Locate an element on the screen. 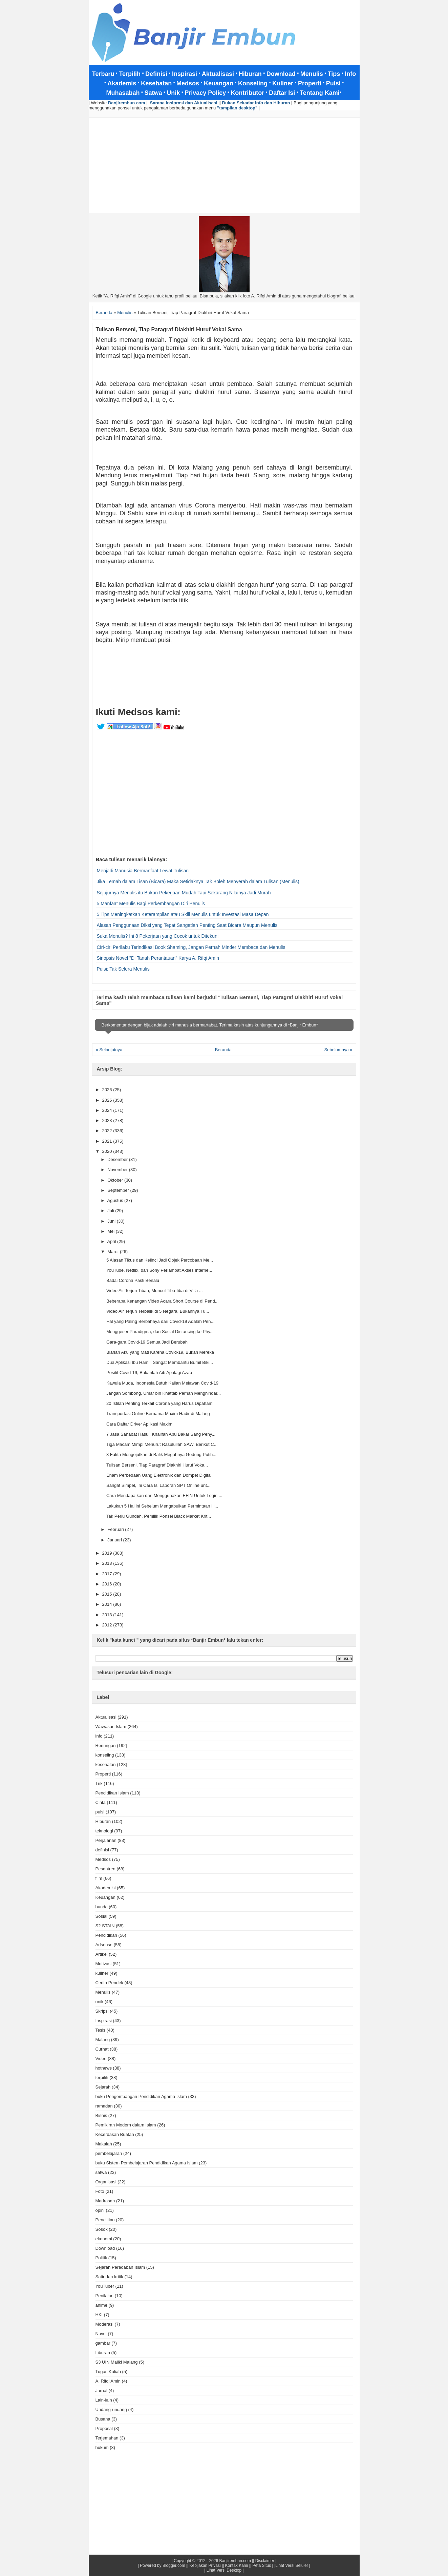 Image resolution: width=448 pixels, height=2576 pixels. Jika Lemah dalam Lisan (Bicara) Maka Setidaknya Tak Boleh Menyerah dalam Tulisan (Menulis) is located at coordinates (198, 881).